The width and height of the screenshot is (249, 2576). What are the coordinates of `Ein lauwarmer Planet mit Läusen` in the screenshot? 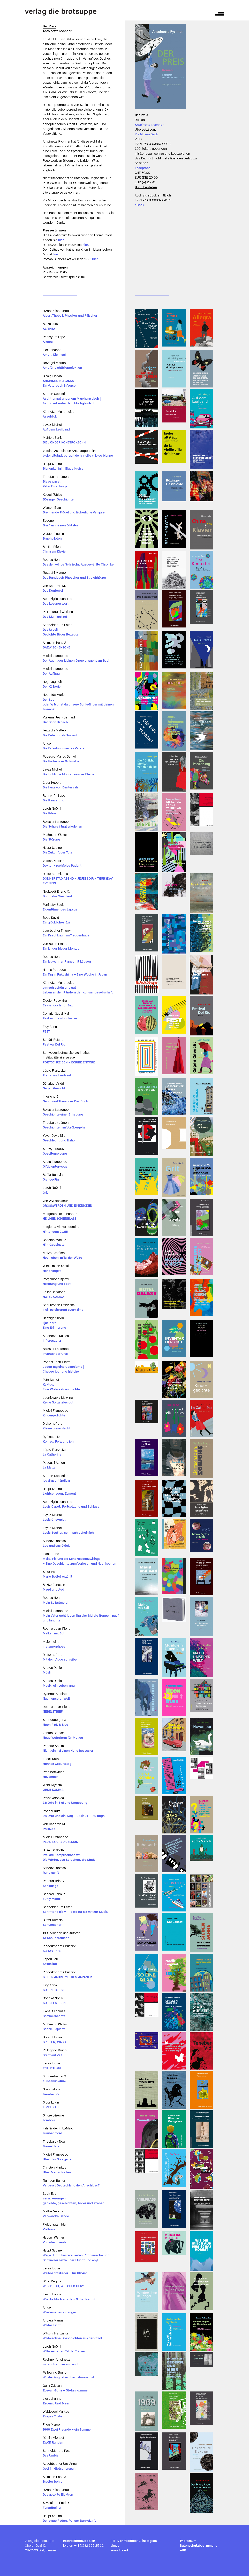 It's located at (67, 961).